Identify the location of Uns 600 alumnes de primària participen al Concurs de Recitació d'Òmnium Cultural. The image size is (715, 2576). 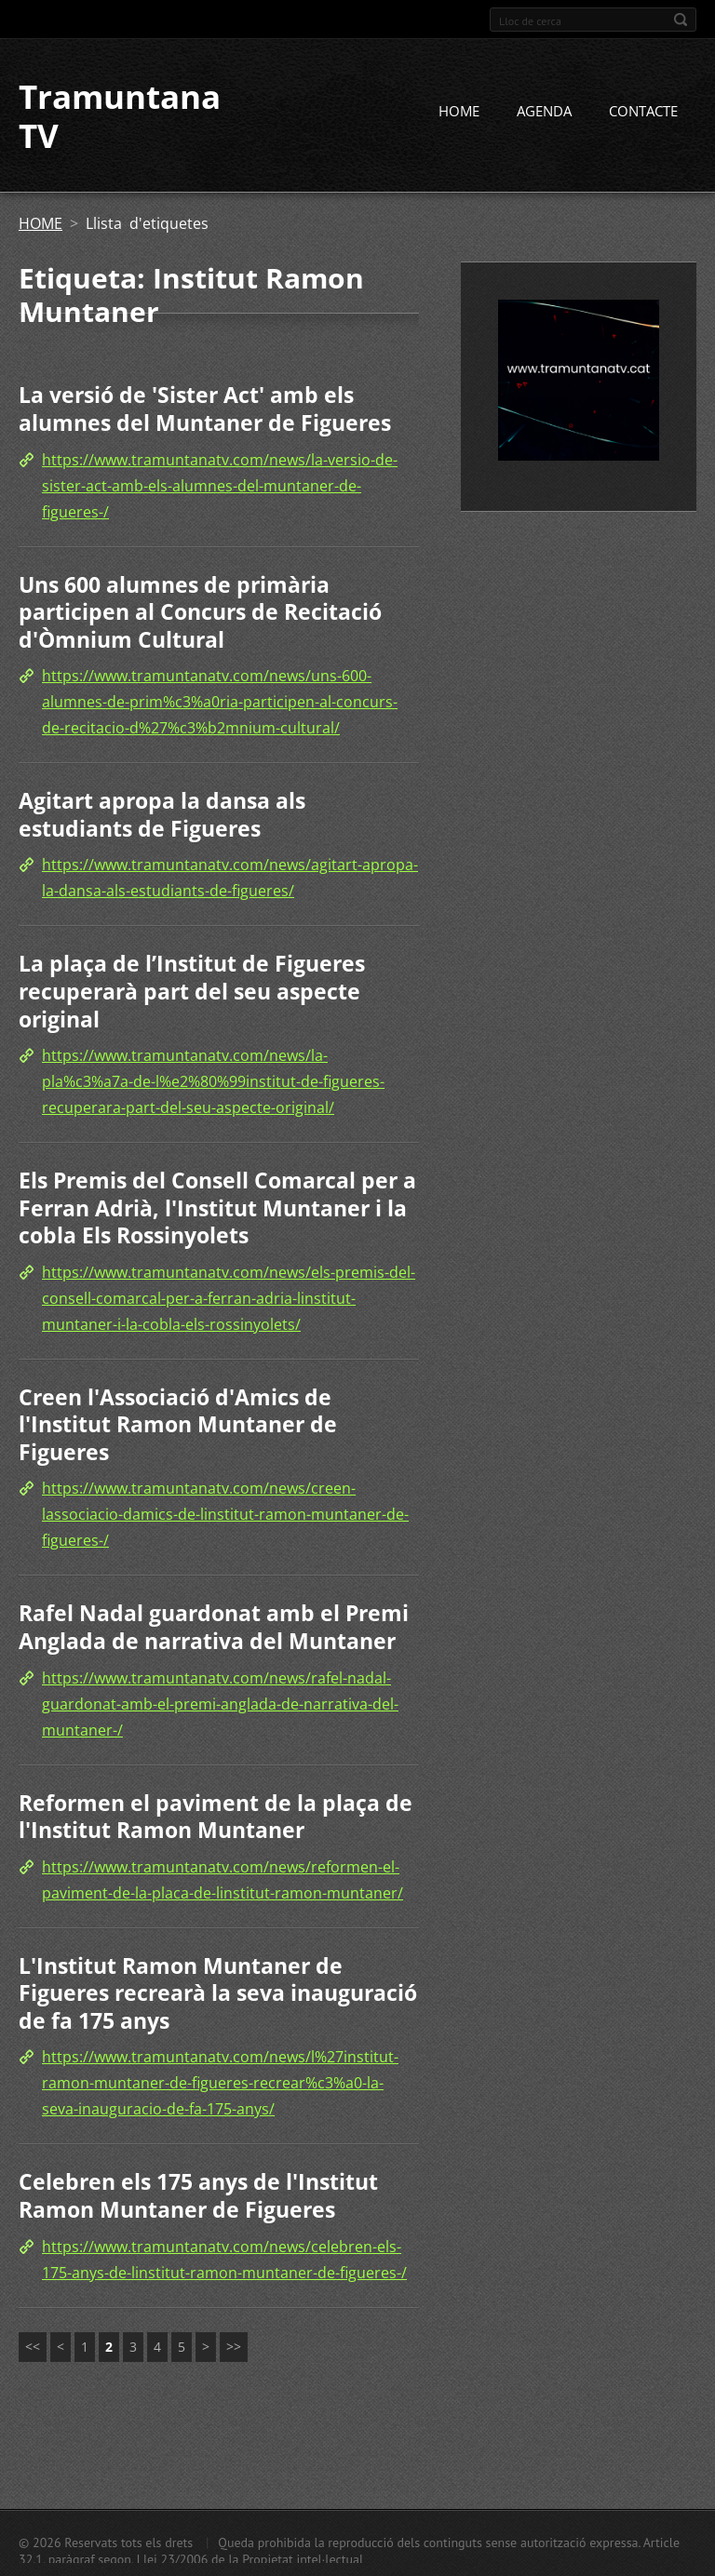
(200, 612).